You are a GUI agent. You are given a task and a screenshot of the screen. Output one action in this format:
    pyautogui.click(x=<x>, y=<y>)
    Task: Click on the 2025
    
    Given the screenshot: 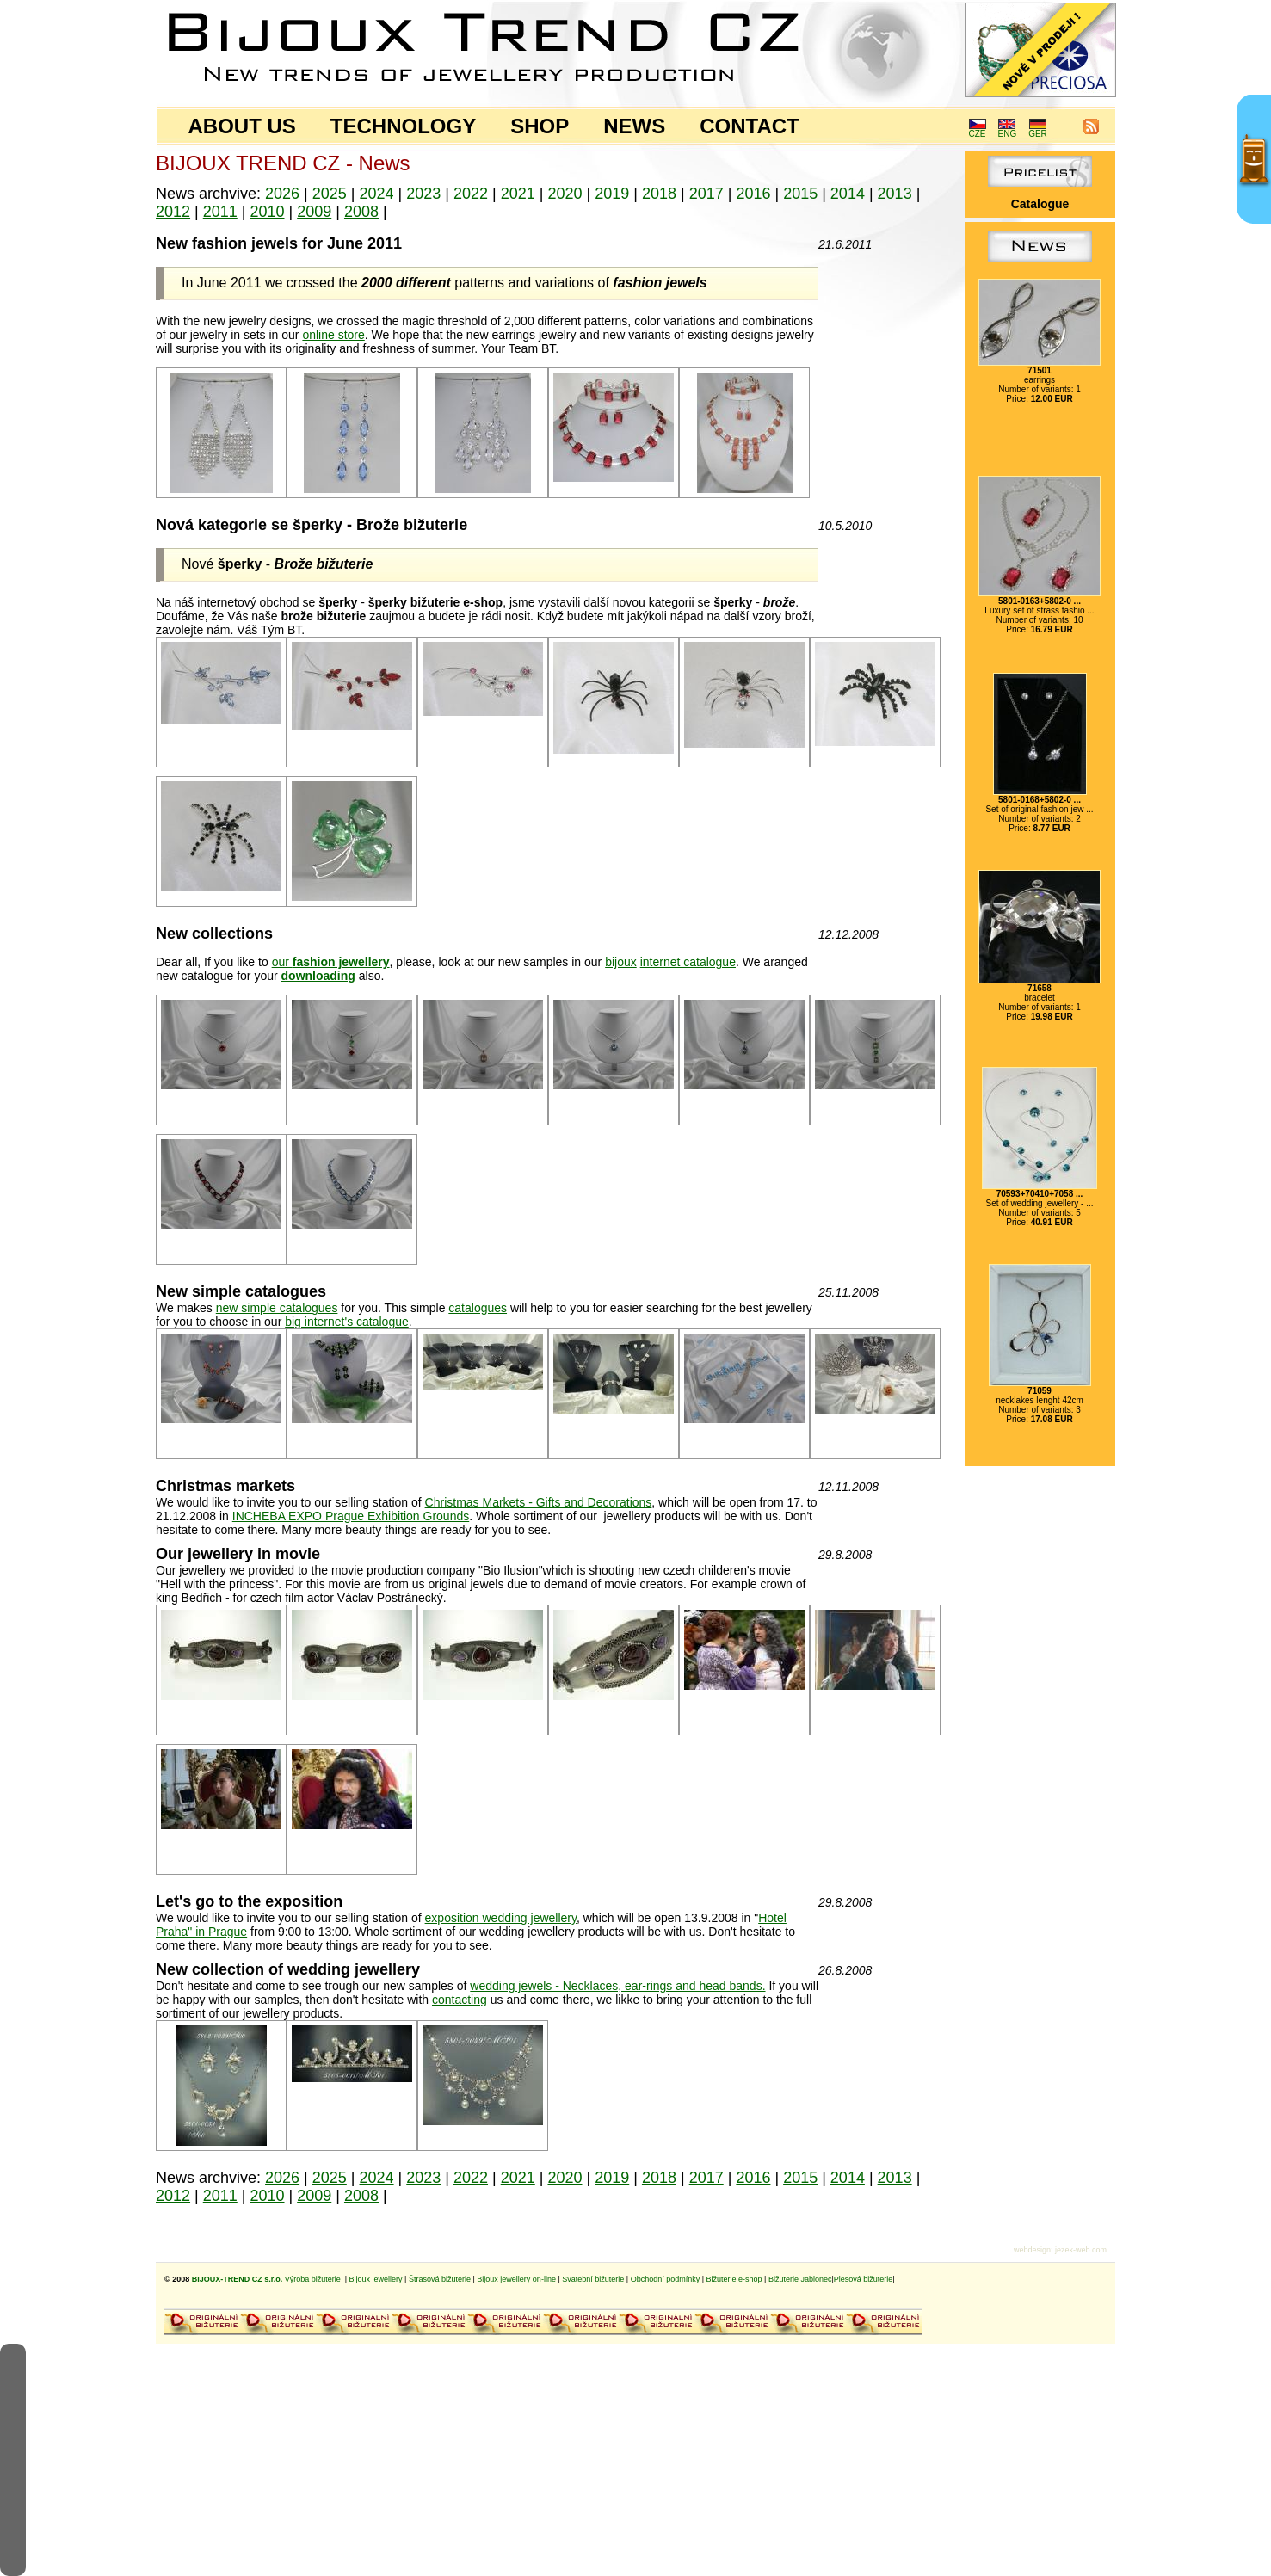 What is the action you would take?
    pyautogui.click(x=329, y=193)
    